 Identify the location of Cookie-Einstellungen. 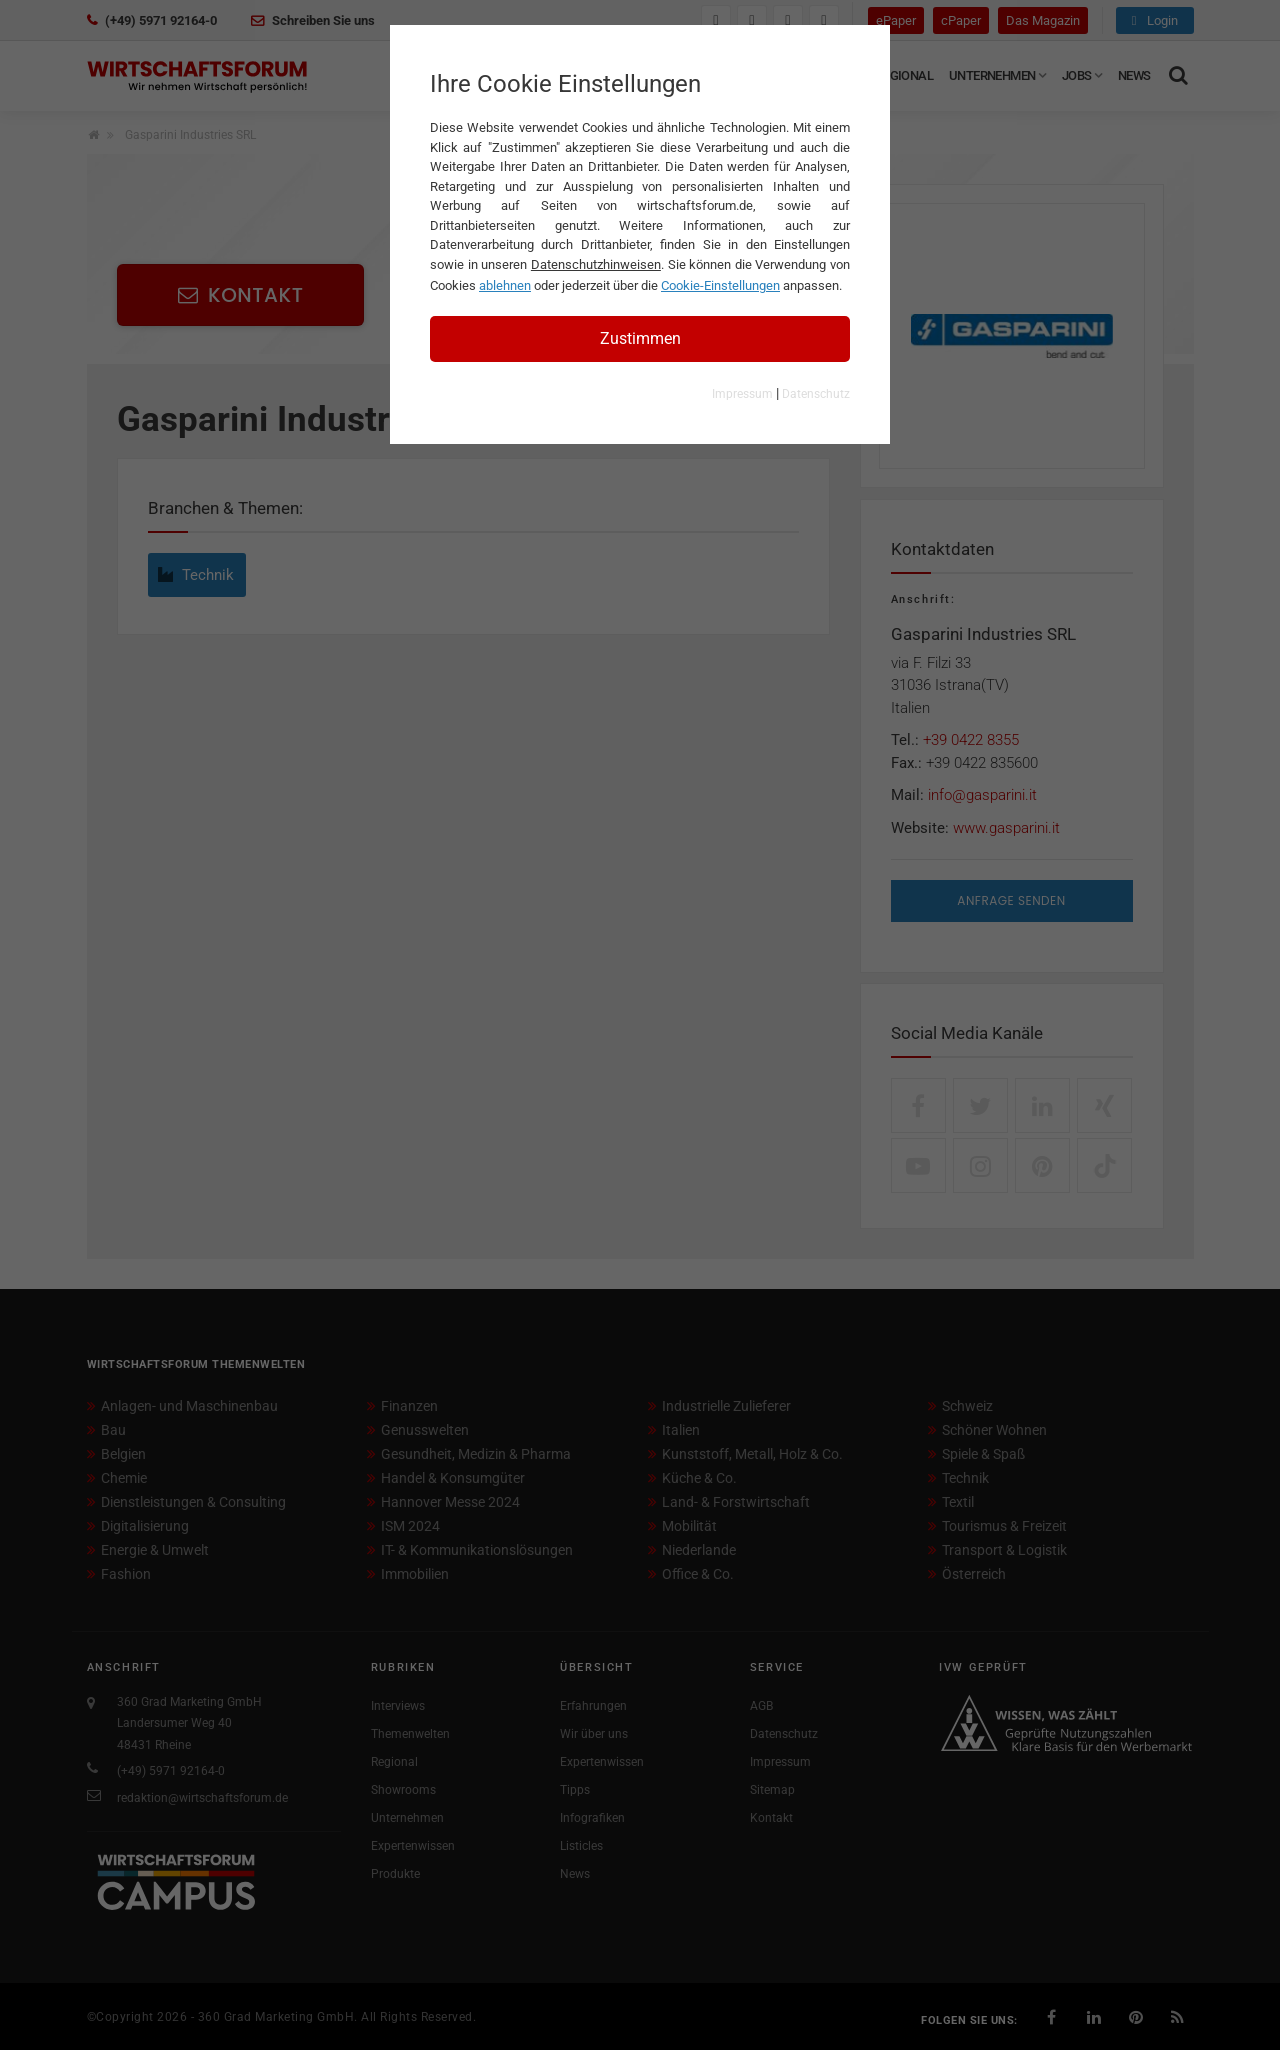
(720, 285).